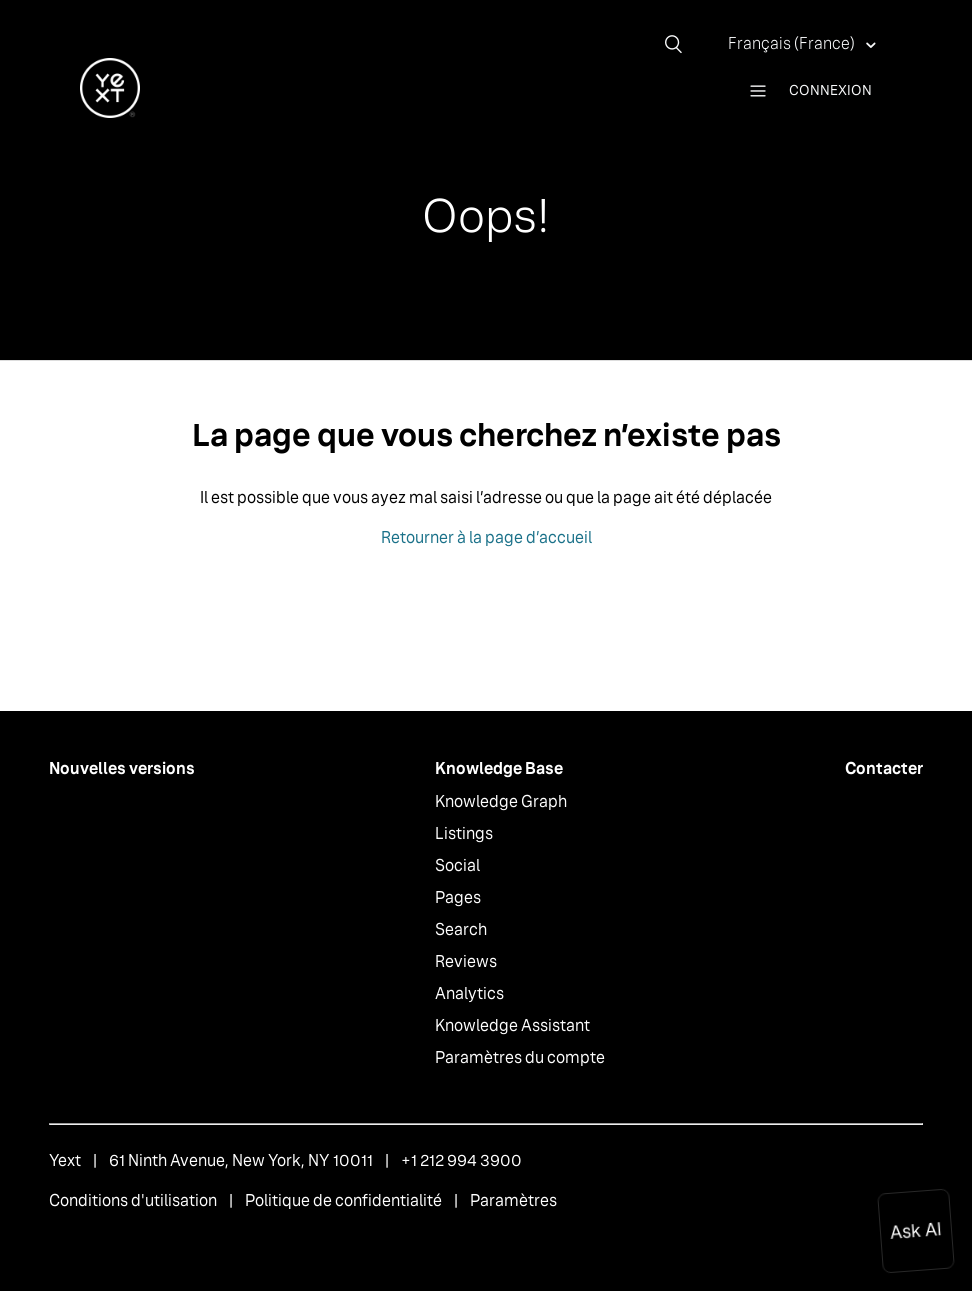  What do you see at coordinates (884, 768) in the screenshot?
I see `Contacter` at bounding box center [884, 768].